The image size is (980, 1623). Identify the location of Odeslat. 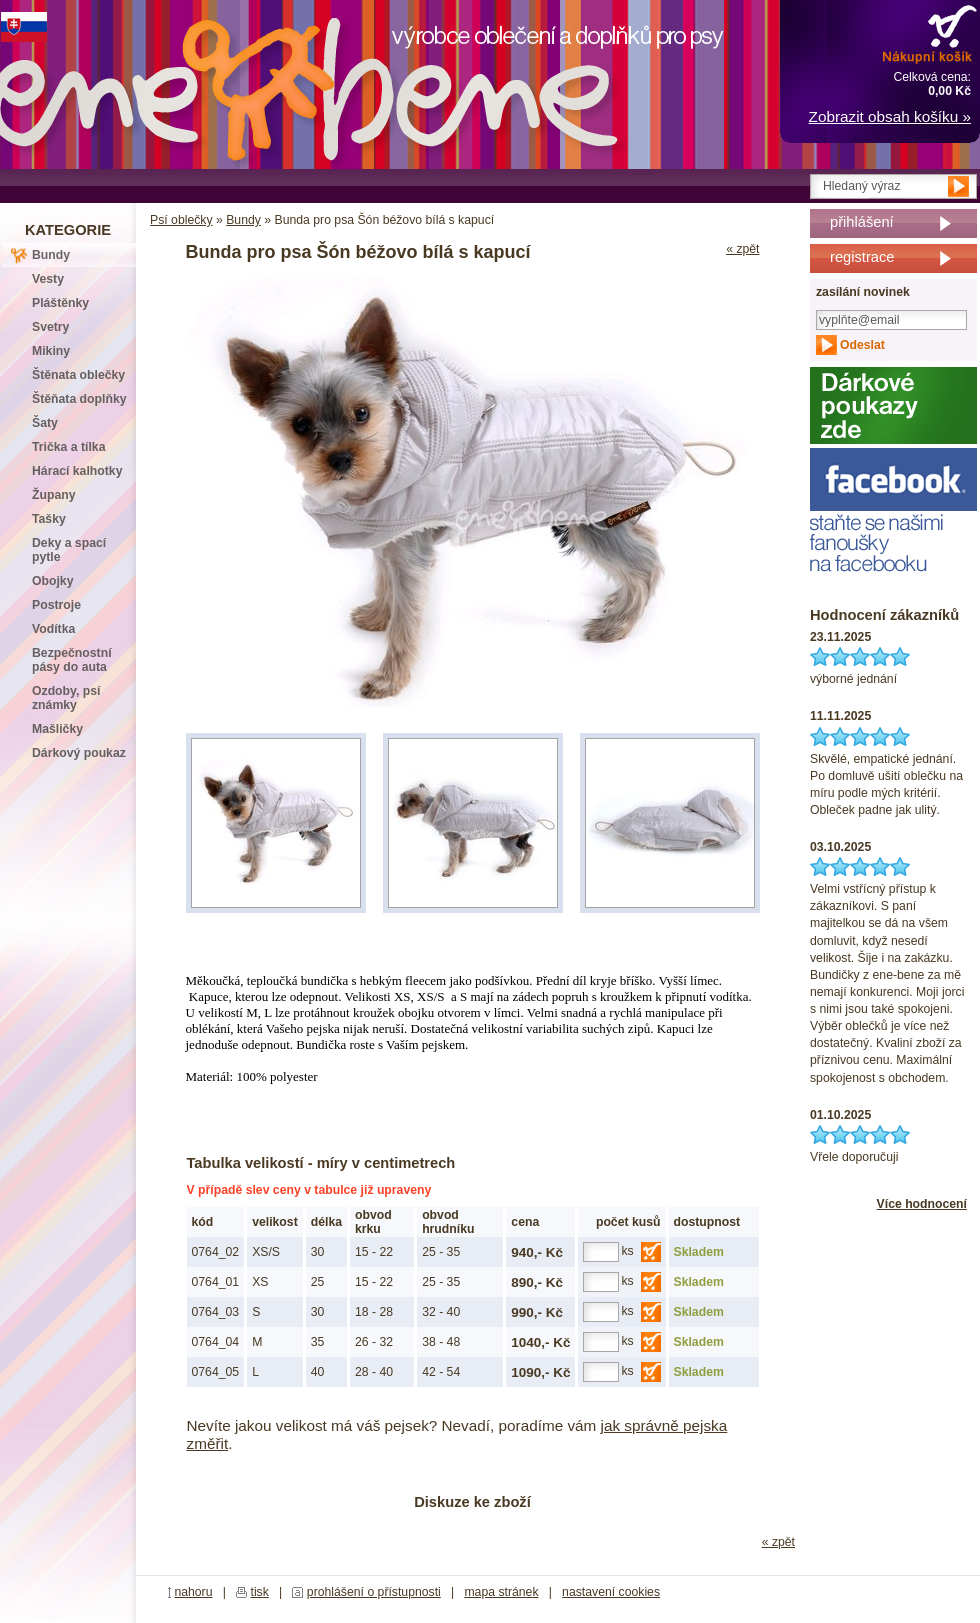
(862, 345).